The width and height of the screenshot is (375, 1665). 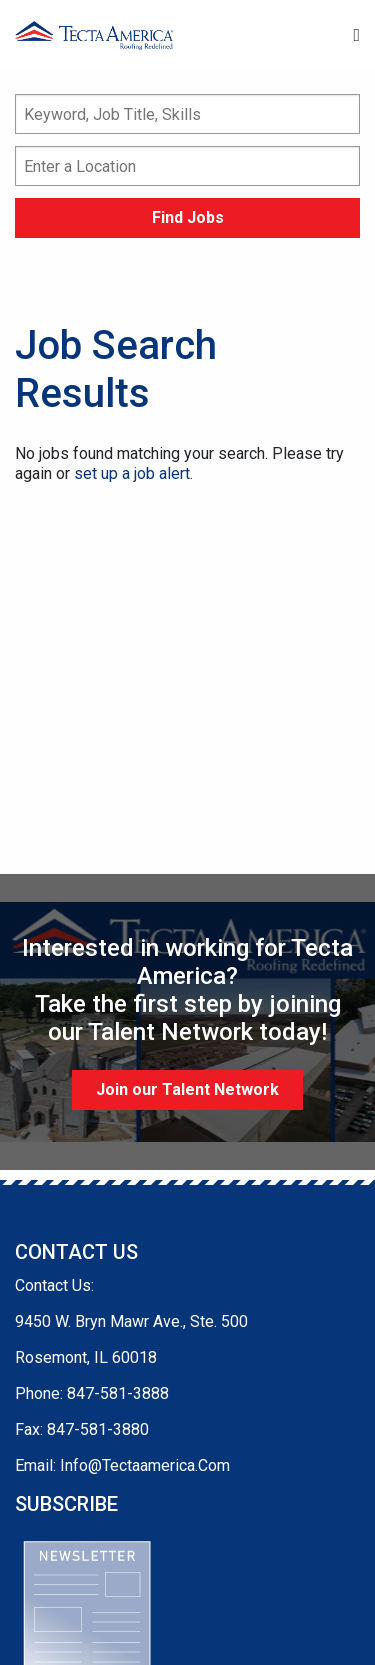 I want to click on set up a job alert, so click(x=132, y=473).